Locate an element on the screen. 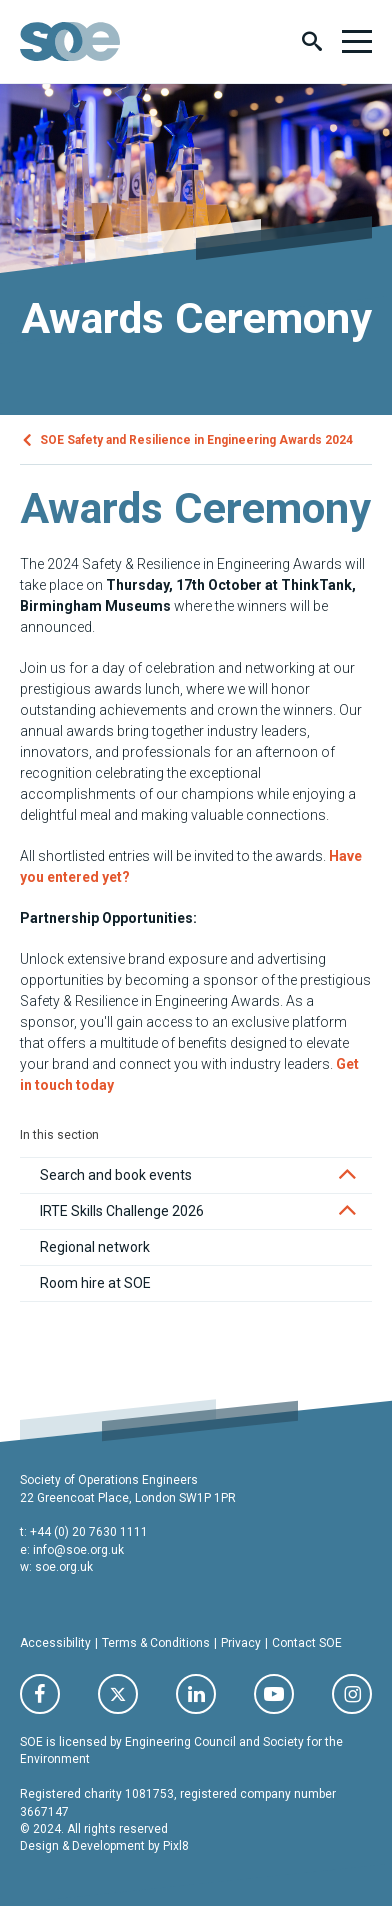  Terms & Conditions is located at coordinates (156, 1643).